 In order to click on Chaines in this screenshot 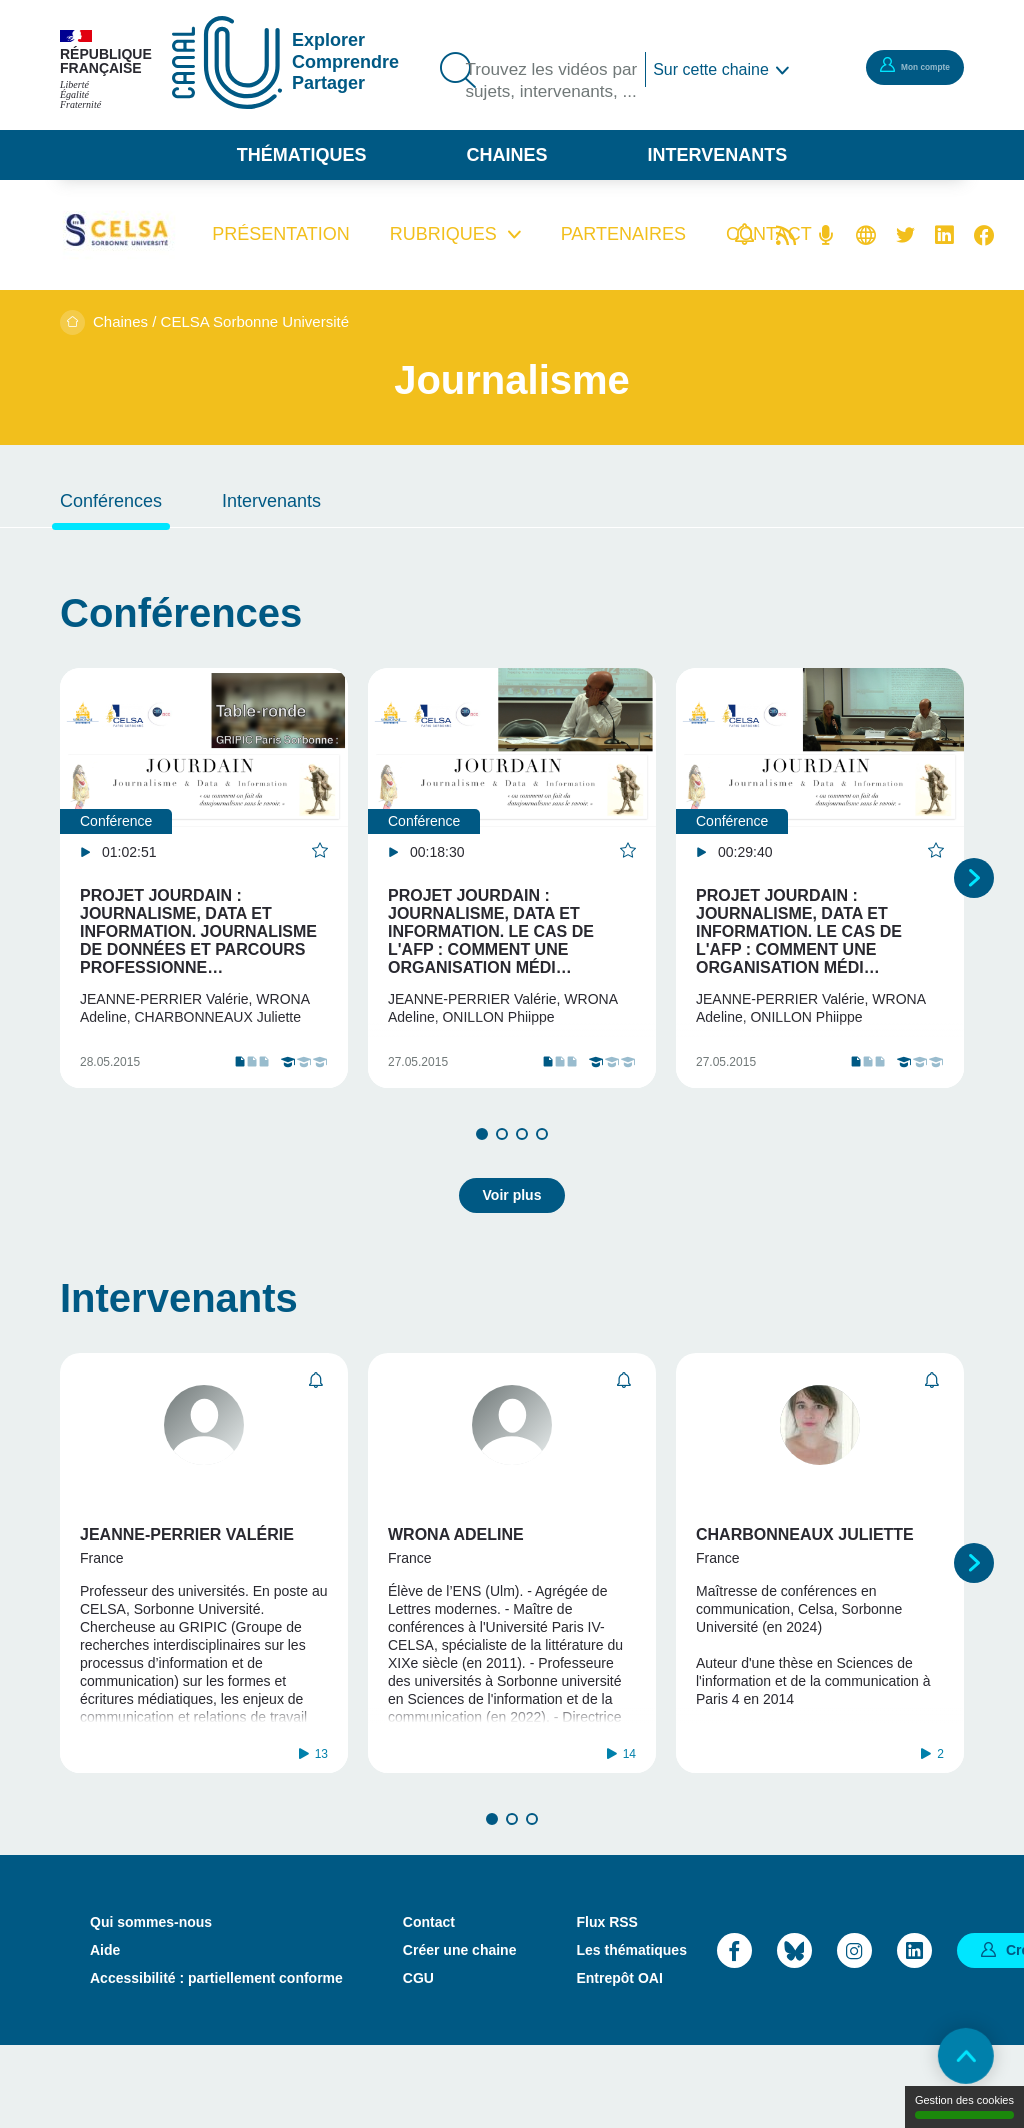, I will do `click(506, 155)`.